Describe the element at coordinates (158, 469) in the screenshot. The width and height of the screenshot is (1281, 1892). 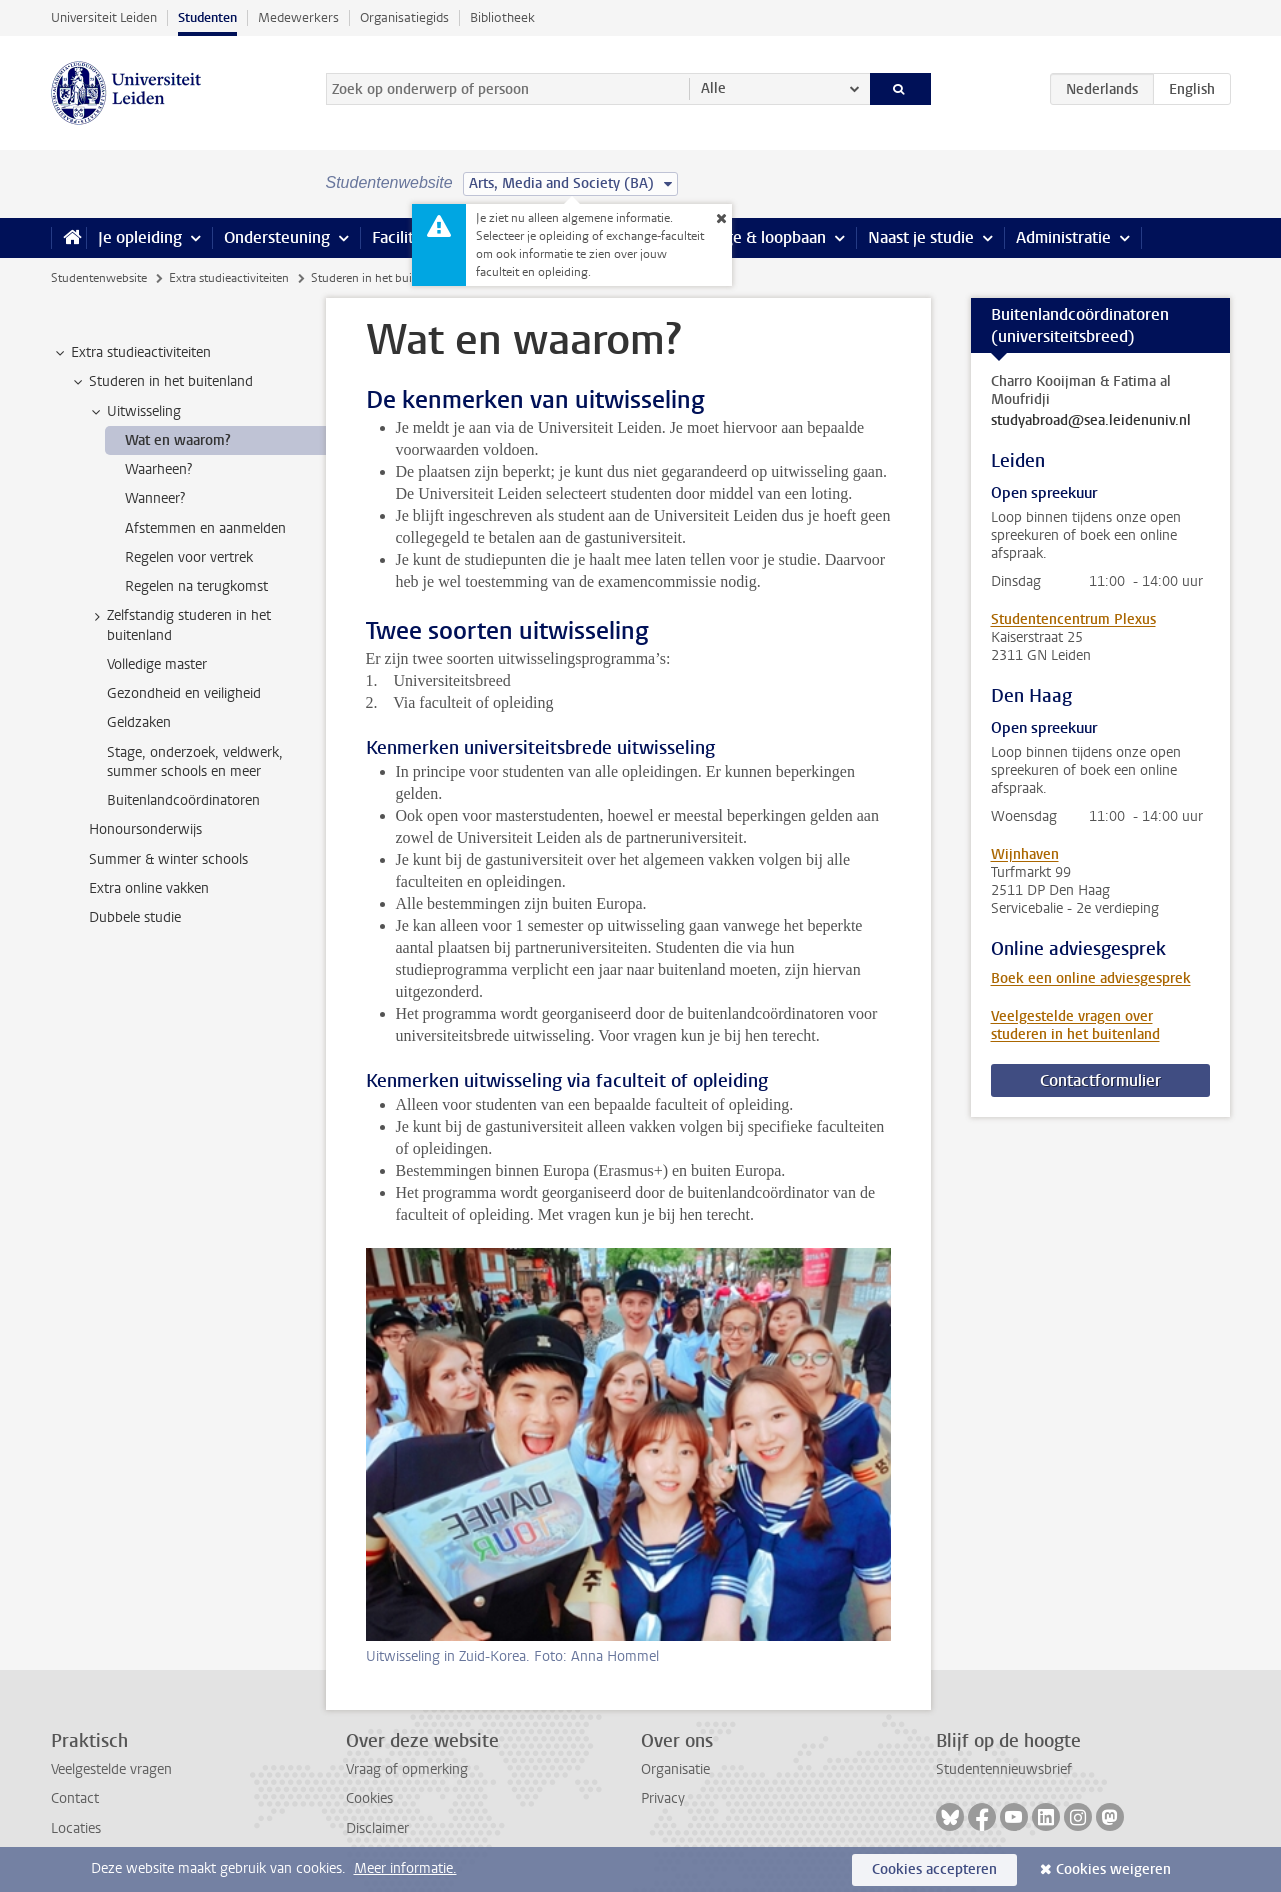
I see `Waarheen? [treeitem]` at that location.